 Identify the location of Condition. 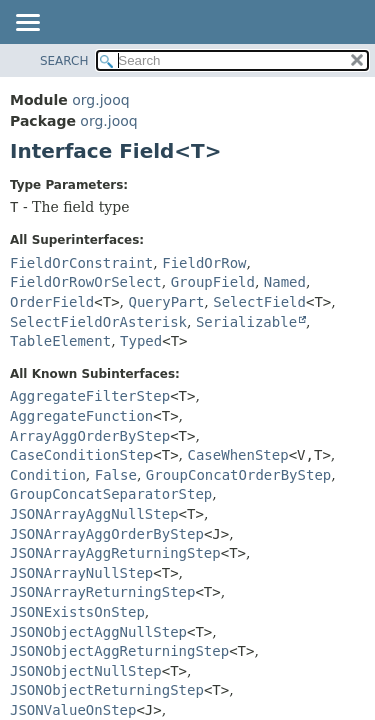
(48, 475).